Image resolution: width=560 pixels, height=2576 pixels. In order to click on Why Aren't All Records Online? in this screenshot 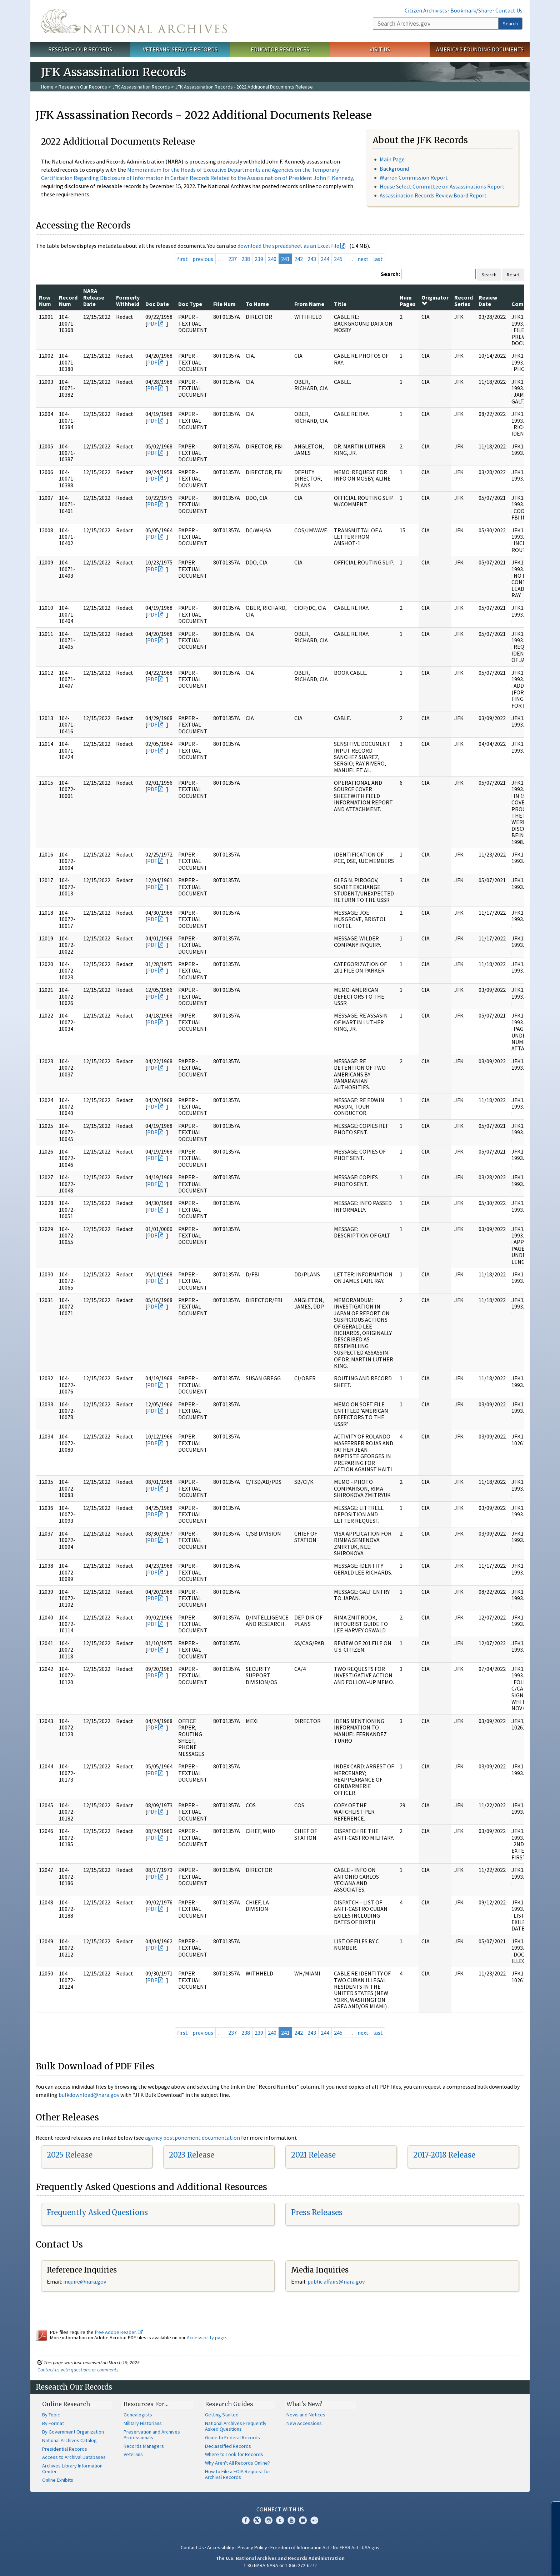, I will do `click(237, 2463)`.